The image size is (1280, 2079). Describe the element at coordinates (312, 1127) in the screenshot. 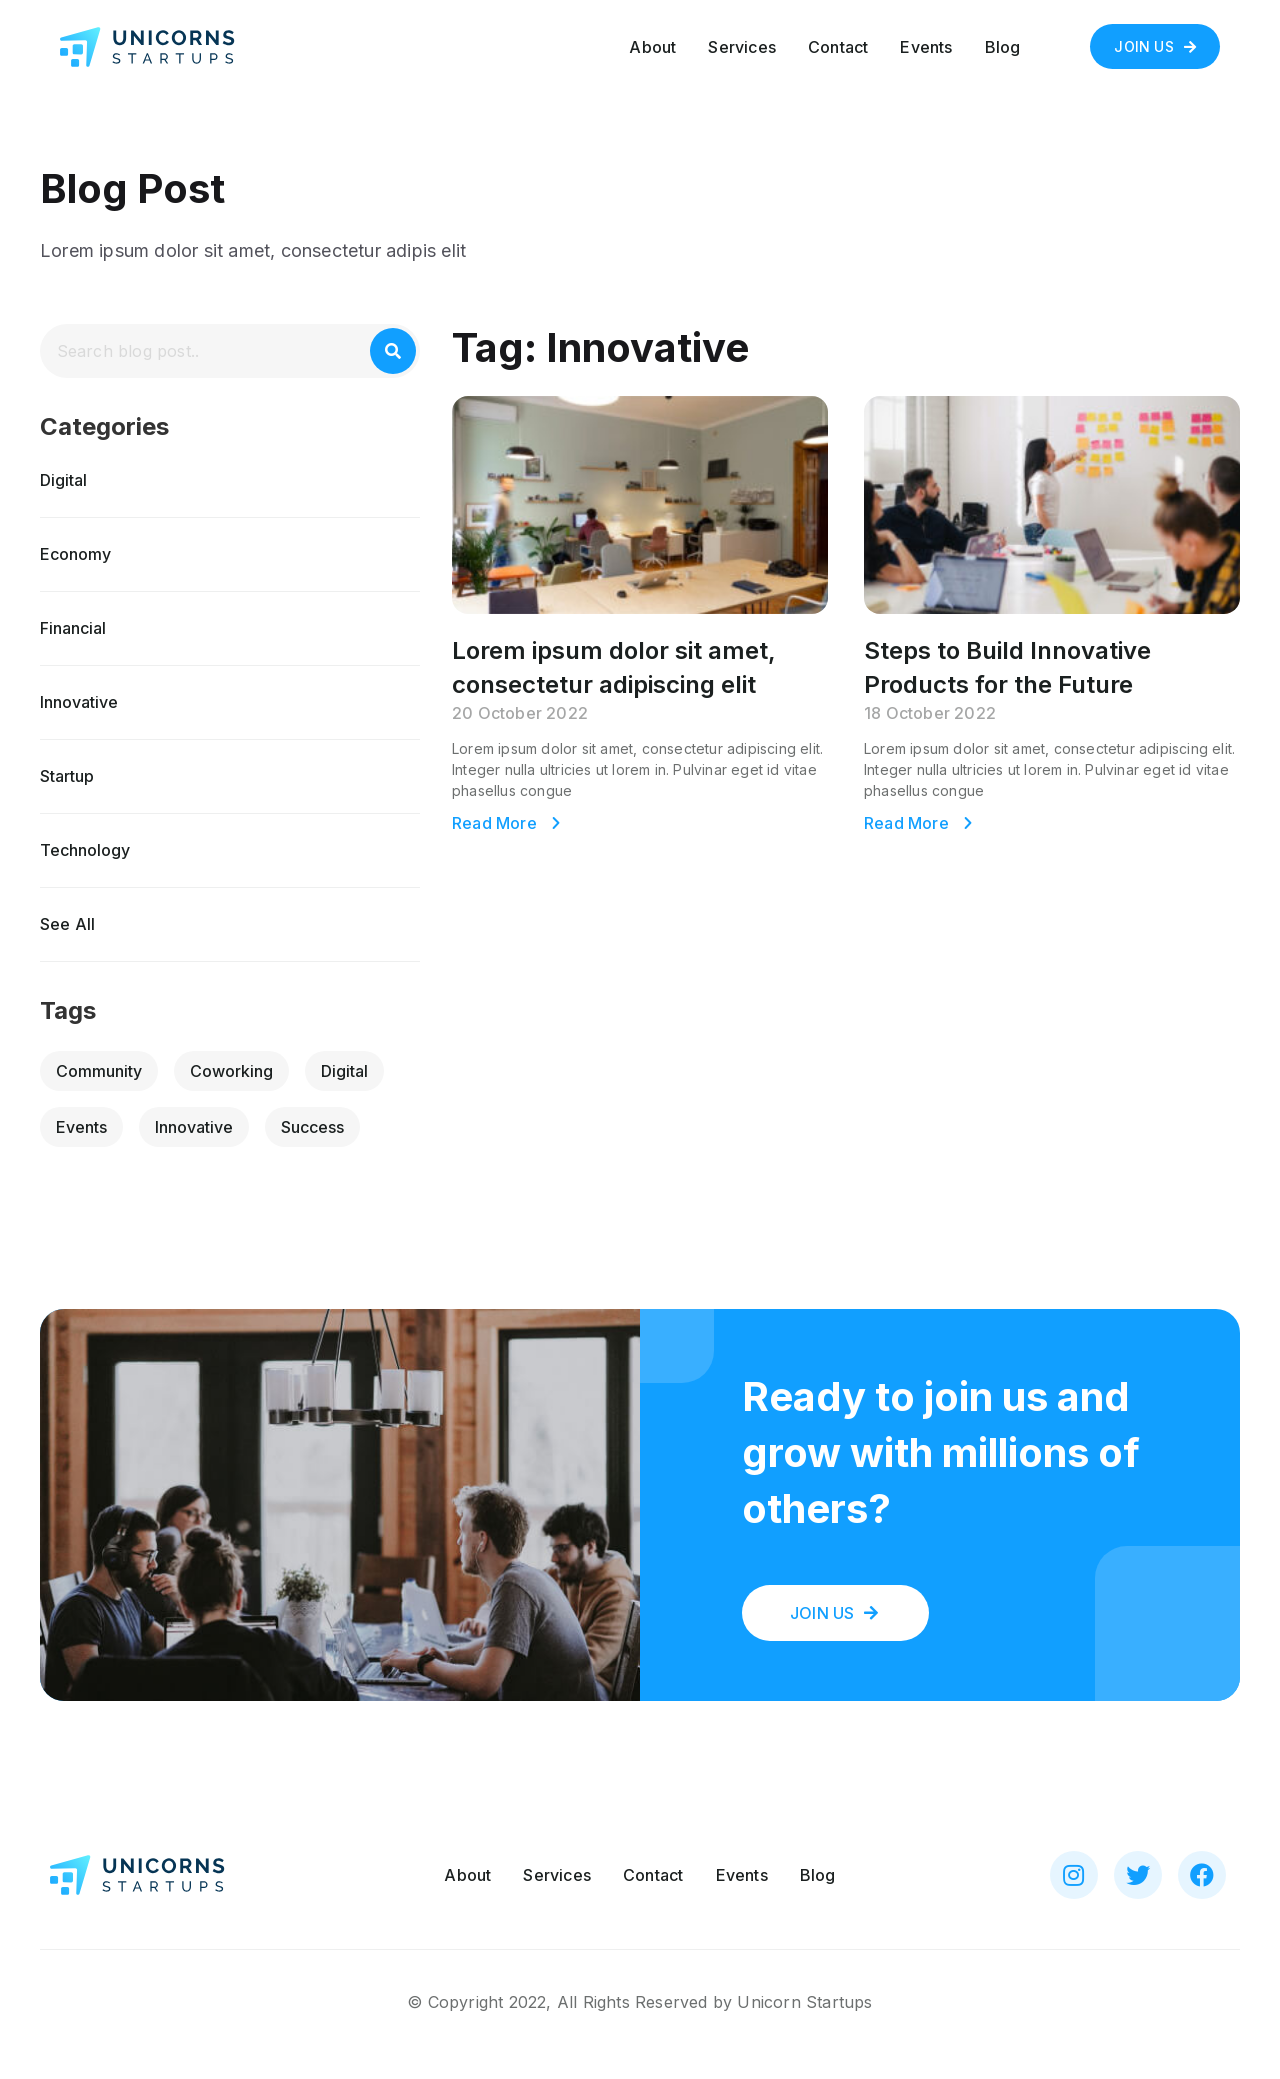

I see `Success [Success (2 items)]` at that location.